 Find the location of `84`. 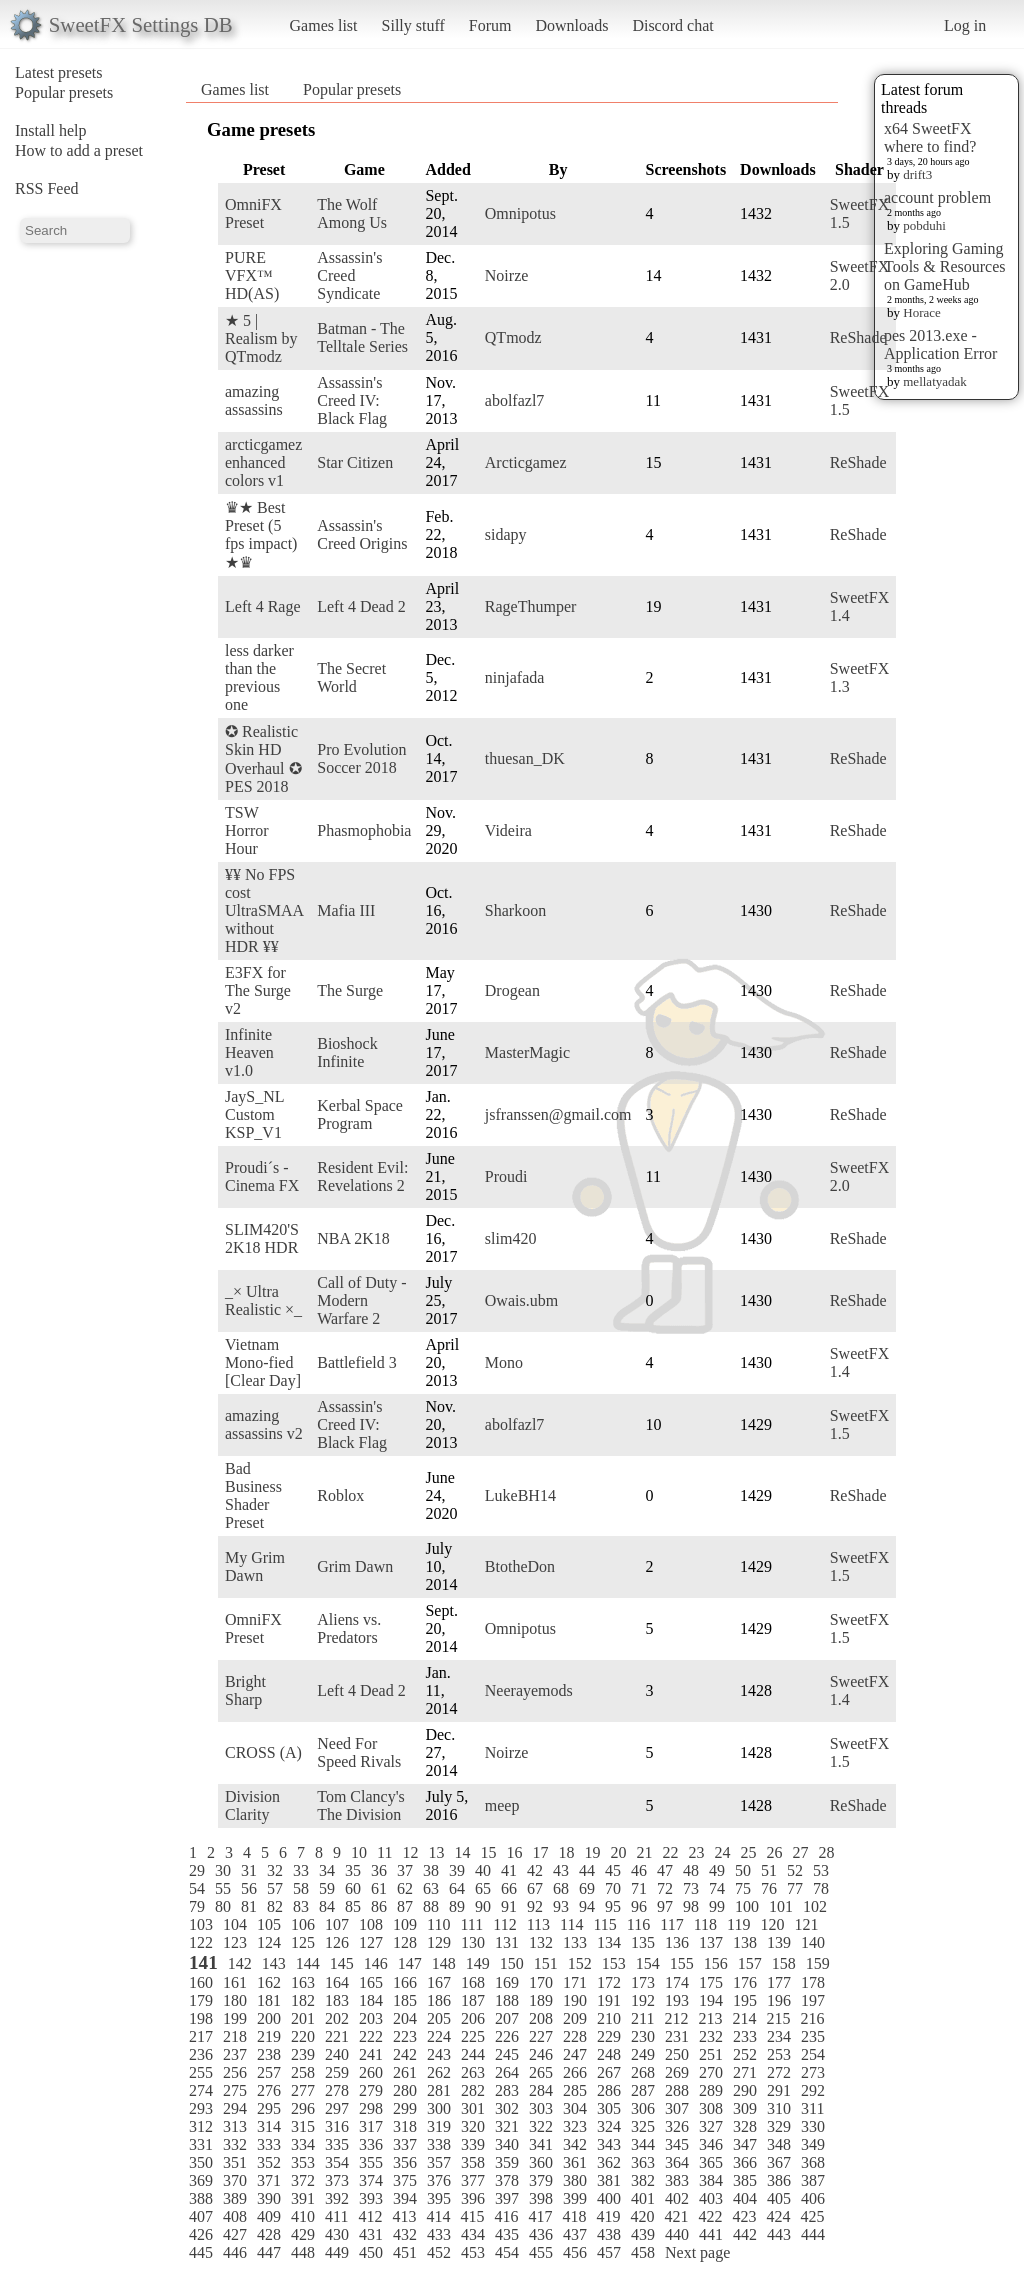

84 is located at coordinates (327, 1906).